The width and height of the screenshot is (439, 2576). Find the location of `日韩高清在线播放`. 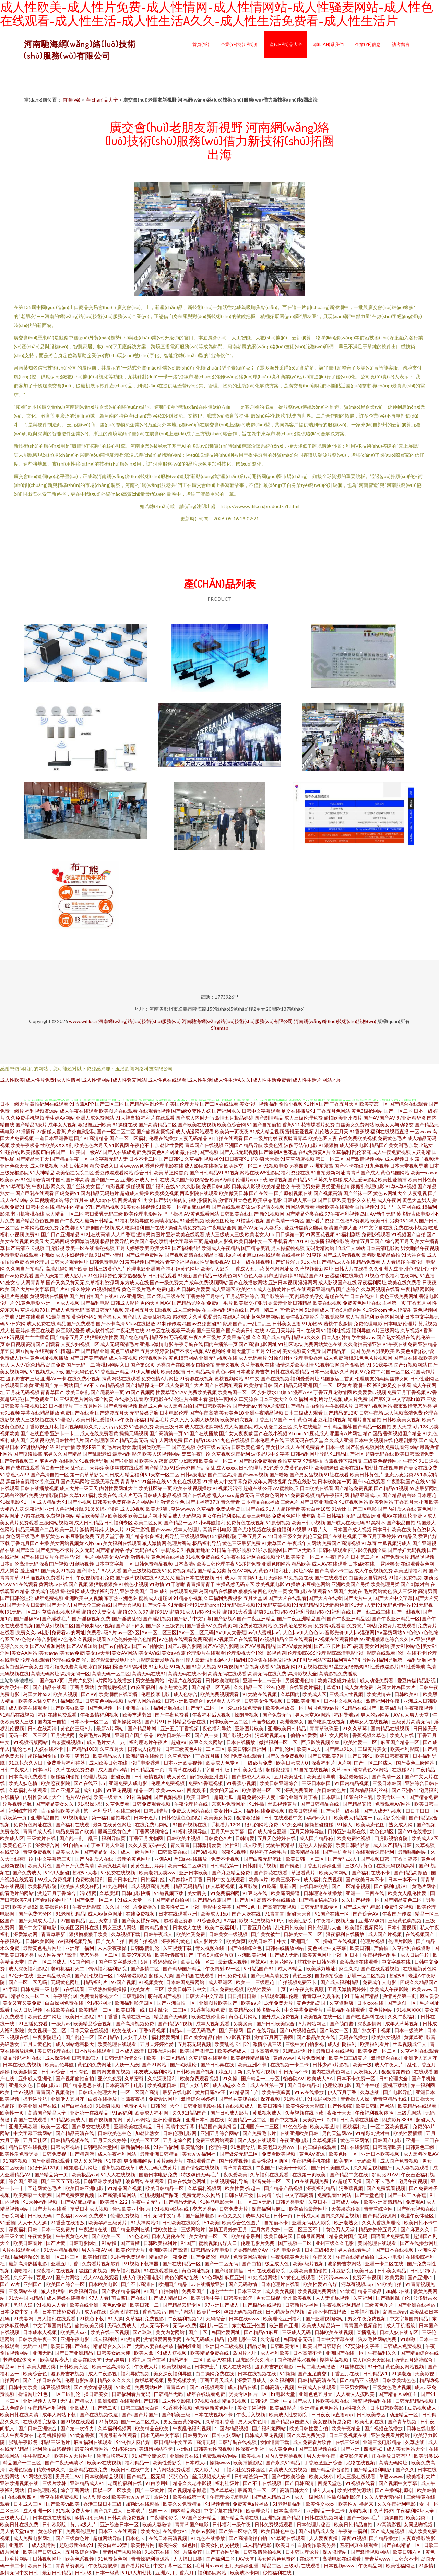

日韩高清在线播放 is located at coordinates (359, 2119).